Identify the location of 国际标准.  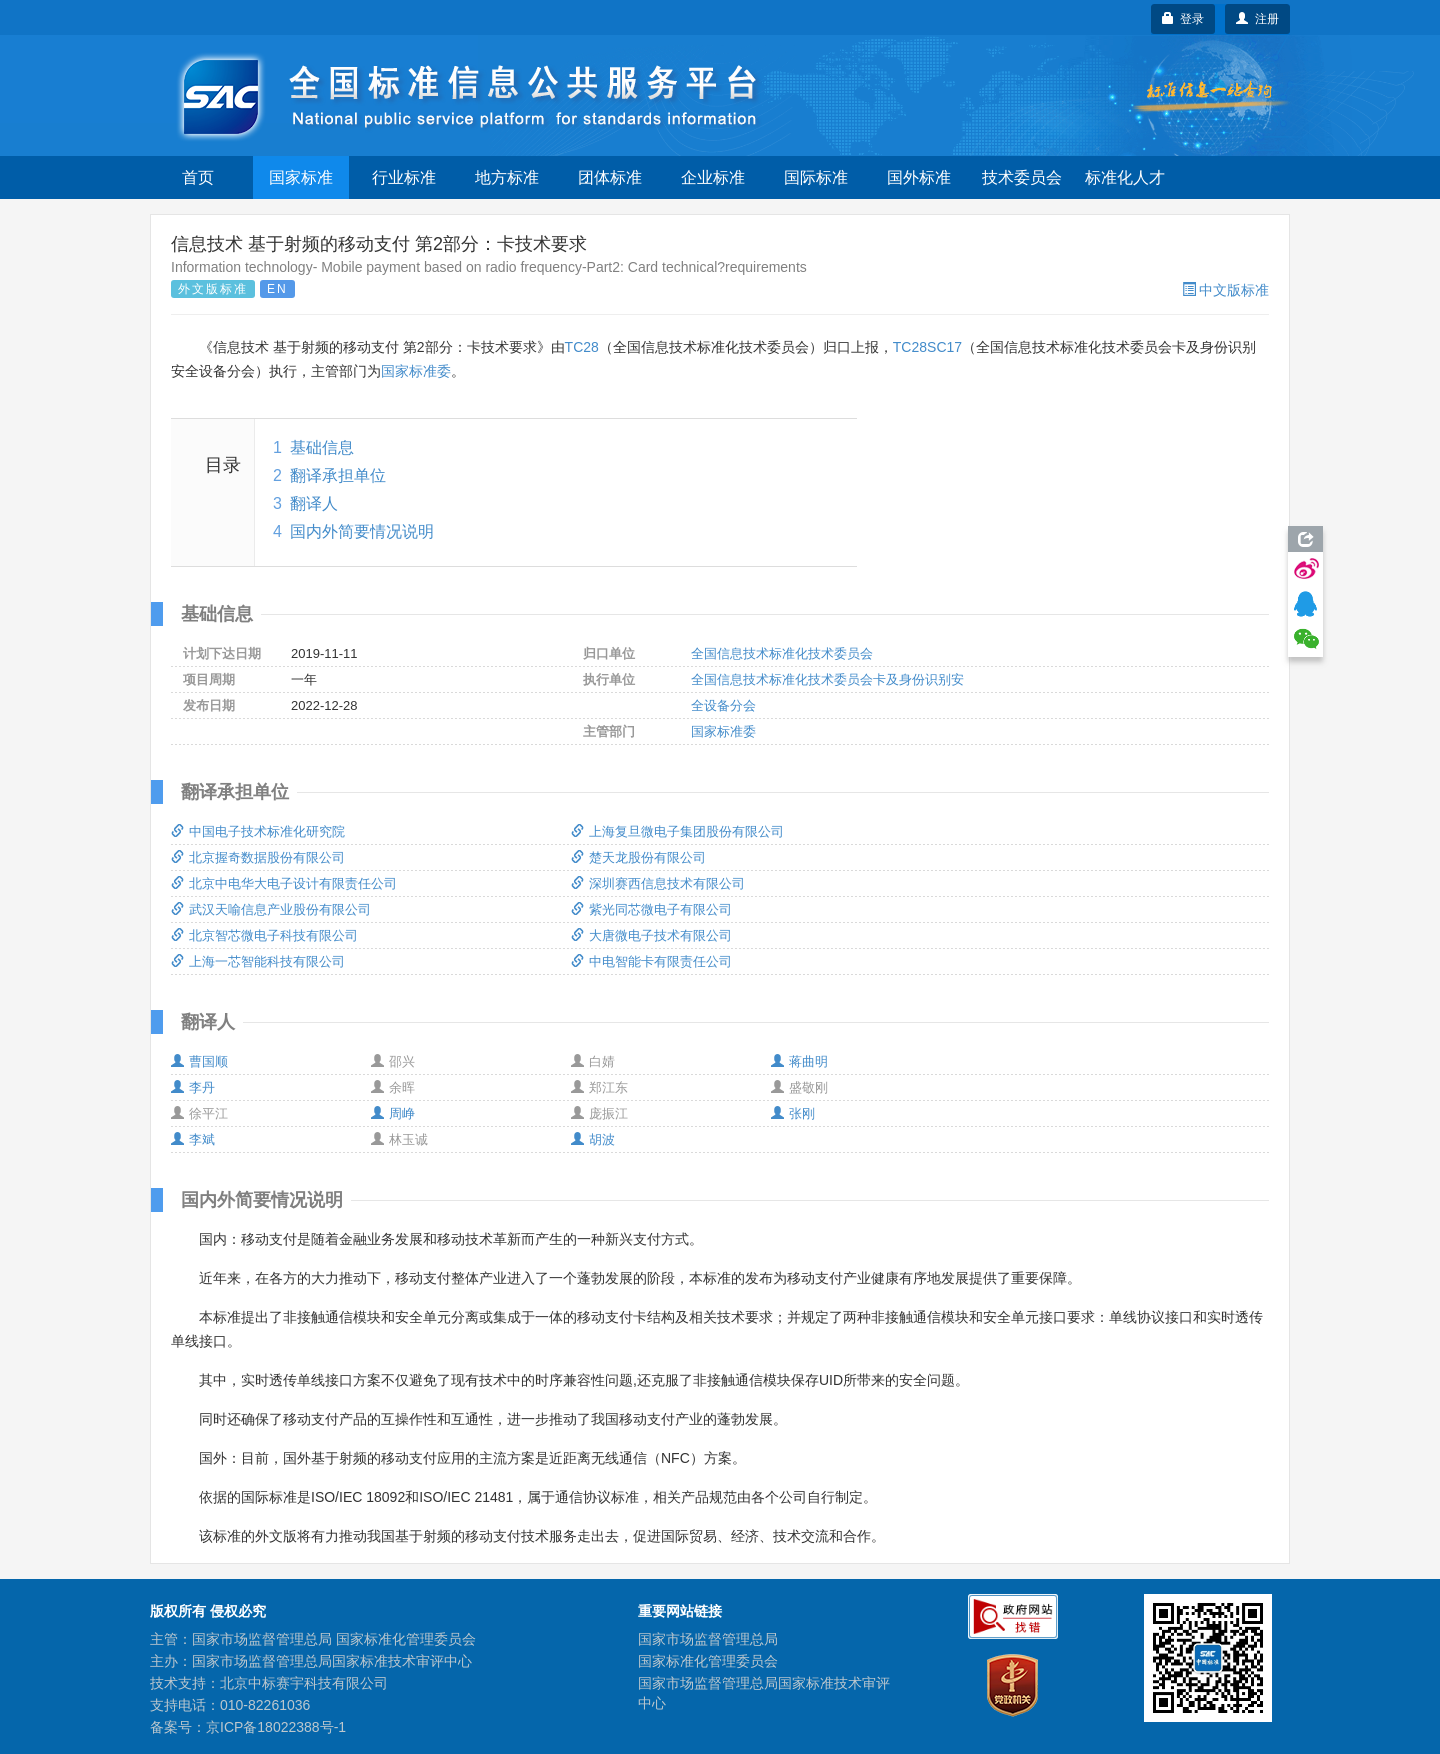
(816, 177).